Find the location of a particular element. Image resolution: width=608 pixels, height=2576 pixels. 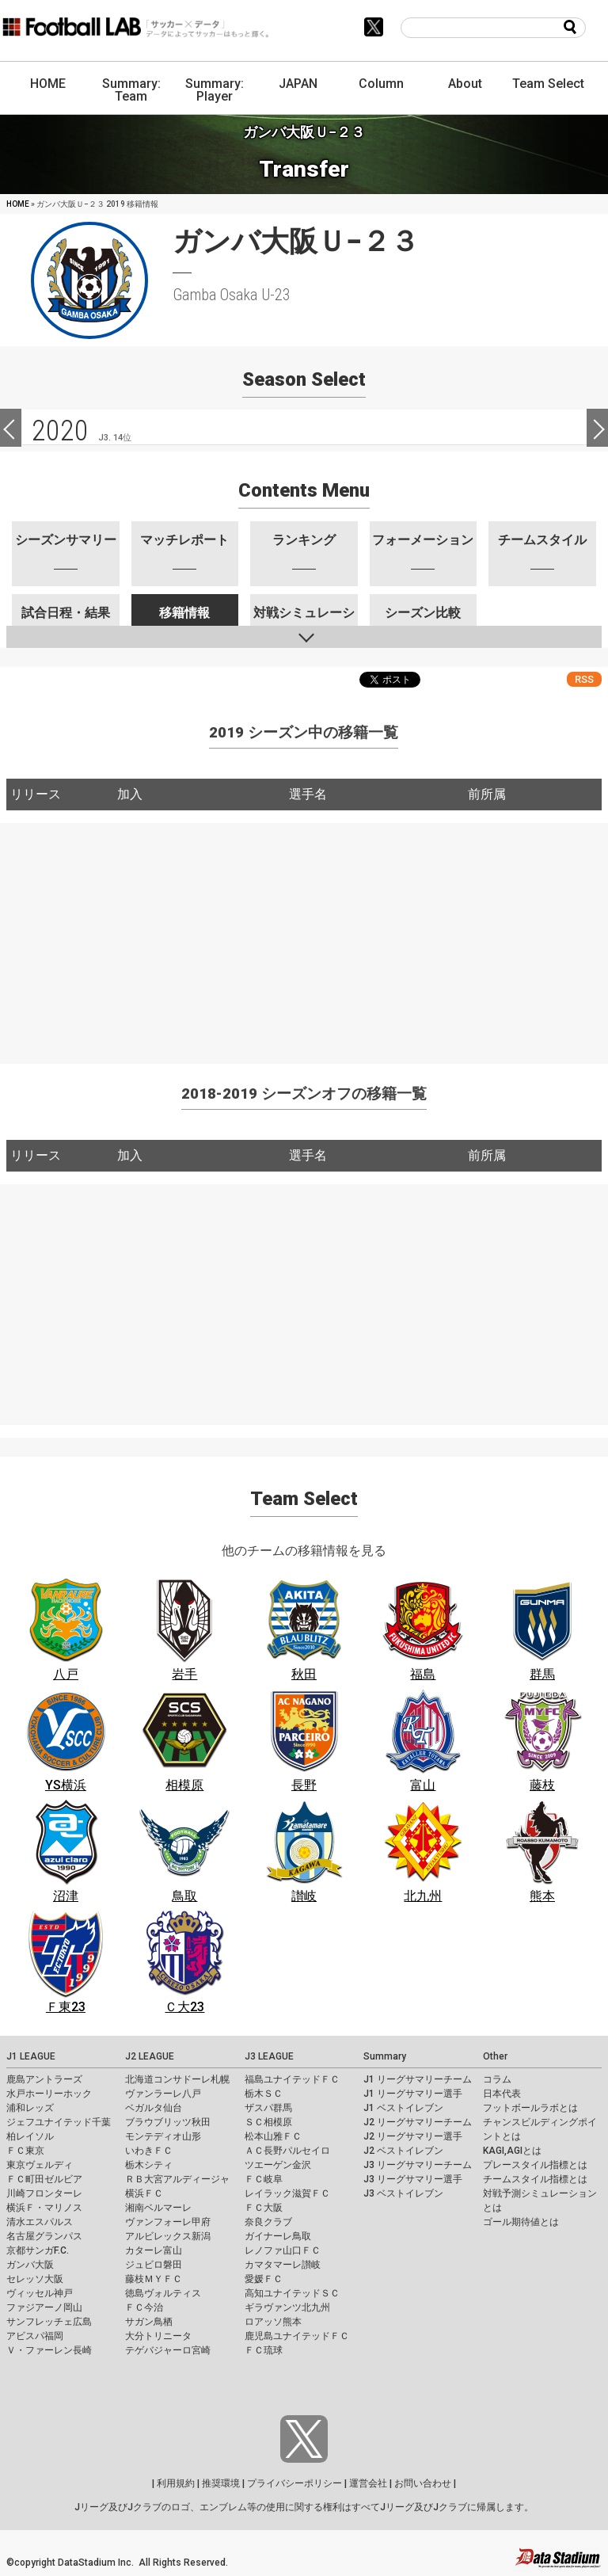

ＳＣ相模原 is located at coordinates (268, 2122).